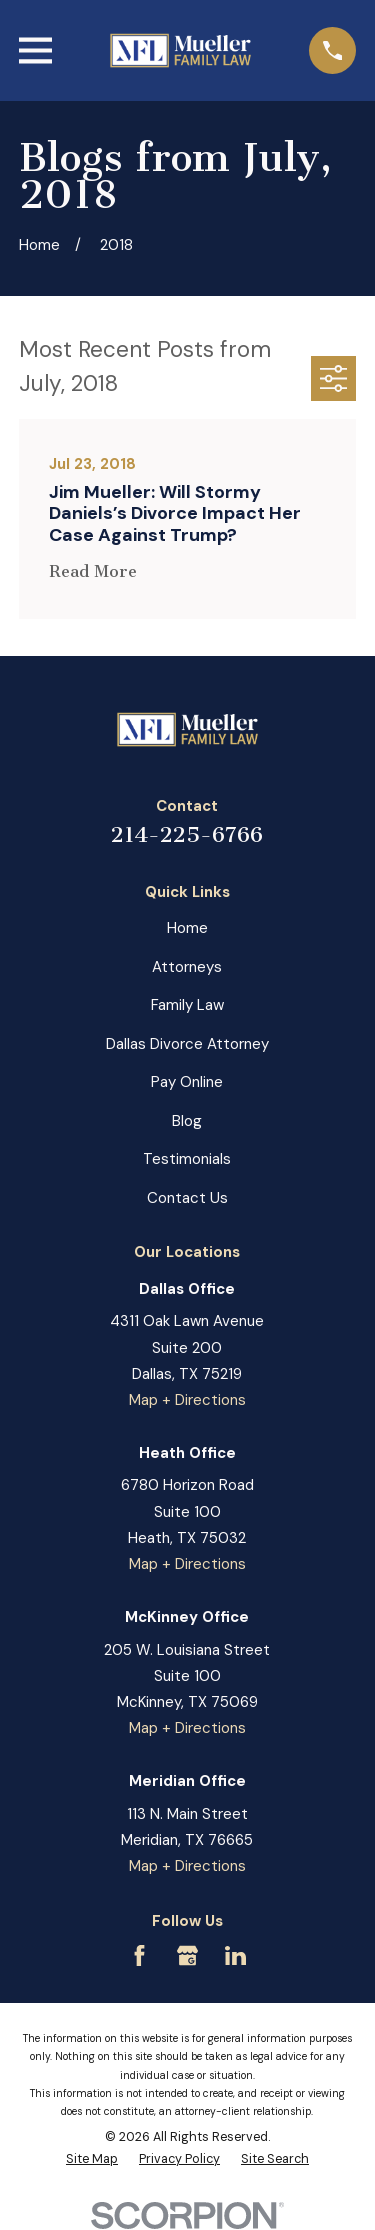 This screenshot has height=2230, width=375. I want to click on Contact Us, so click(187, 1198).